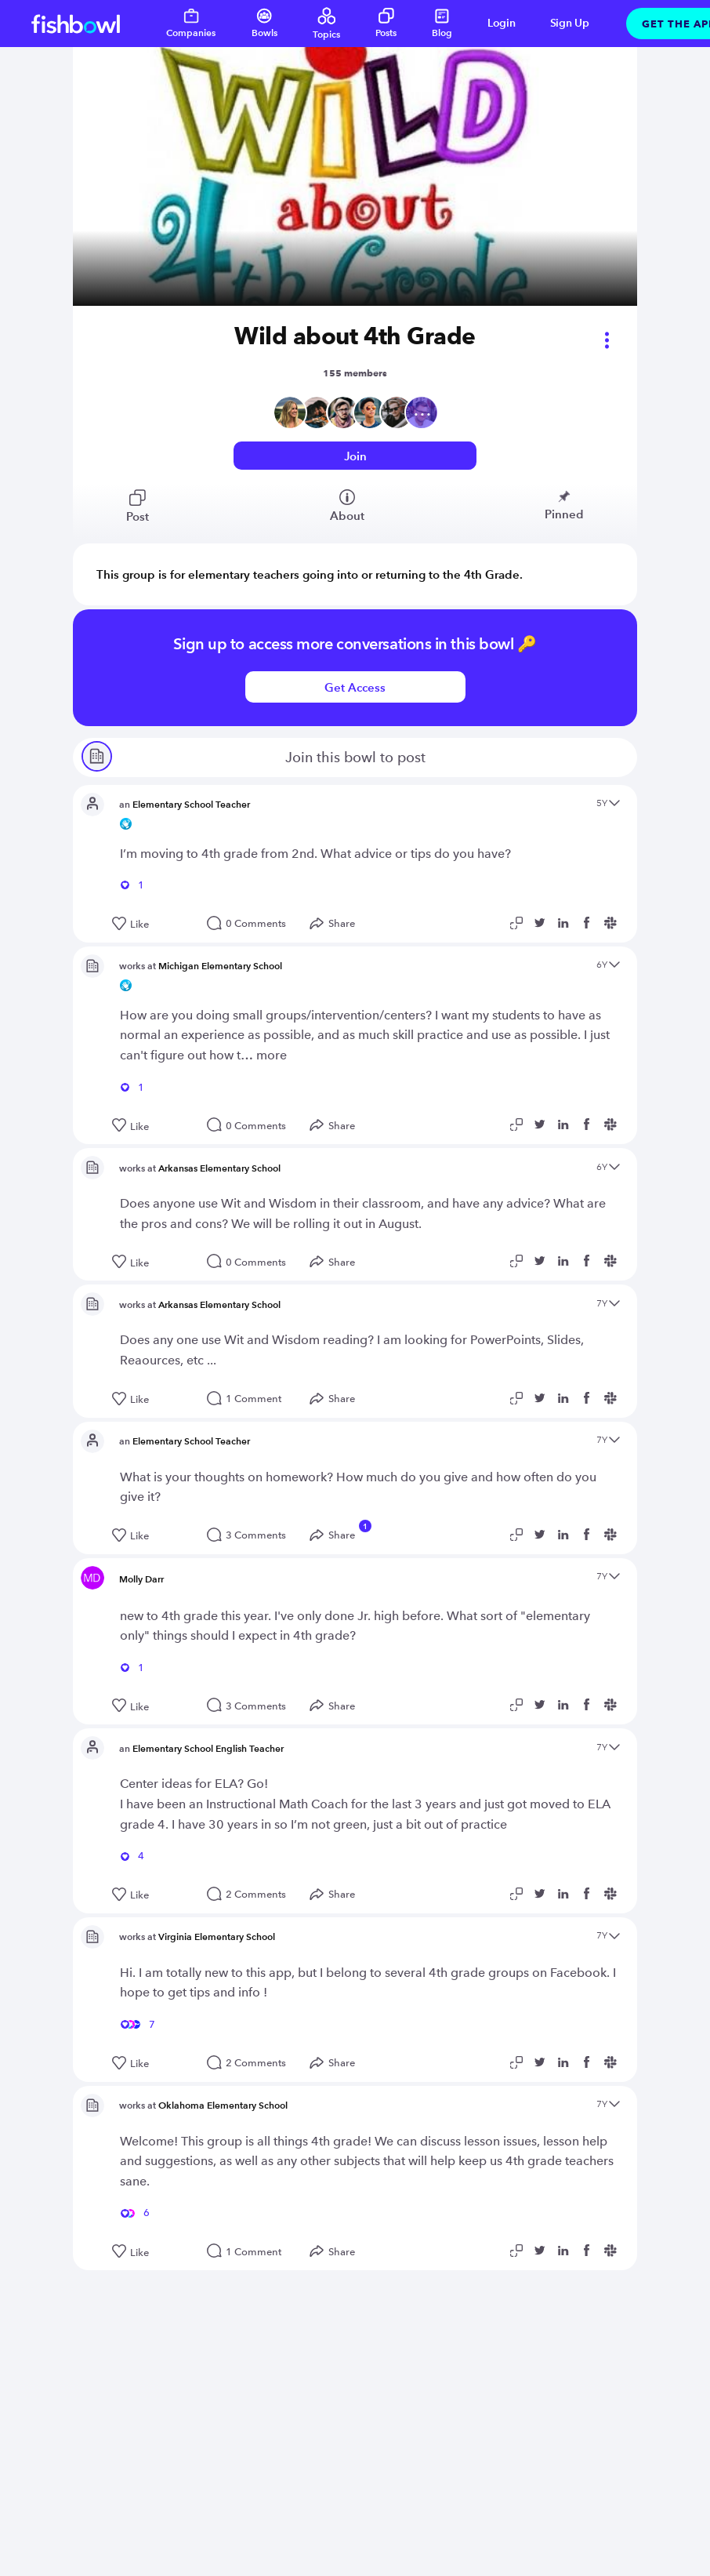 The image size is (710, 2576). Describe the element at coordinates (355, 456) in the screenshot. I see `Join` at that location.